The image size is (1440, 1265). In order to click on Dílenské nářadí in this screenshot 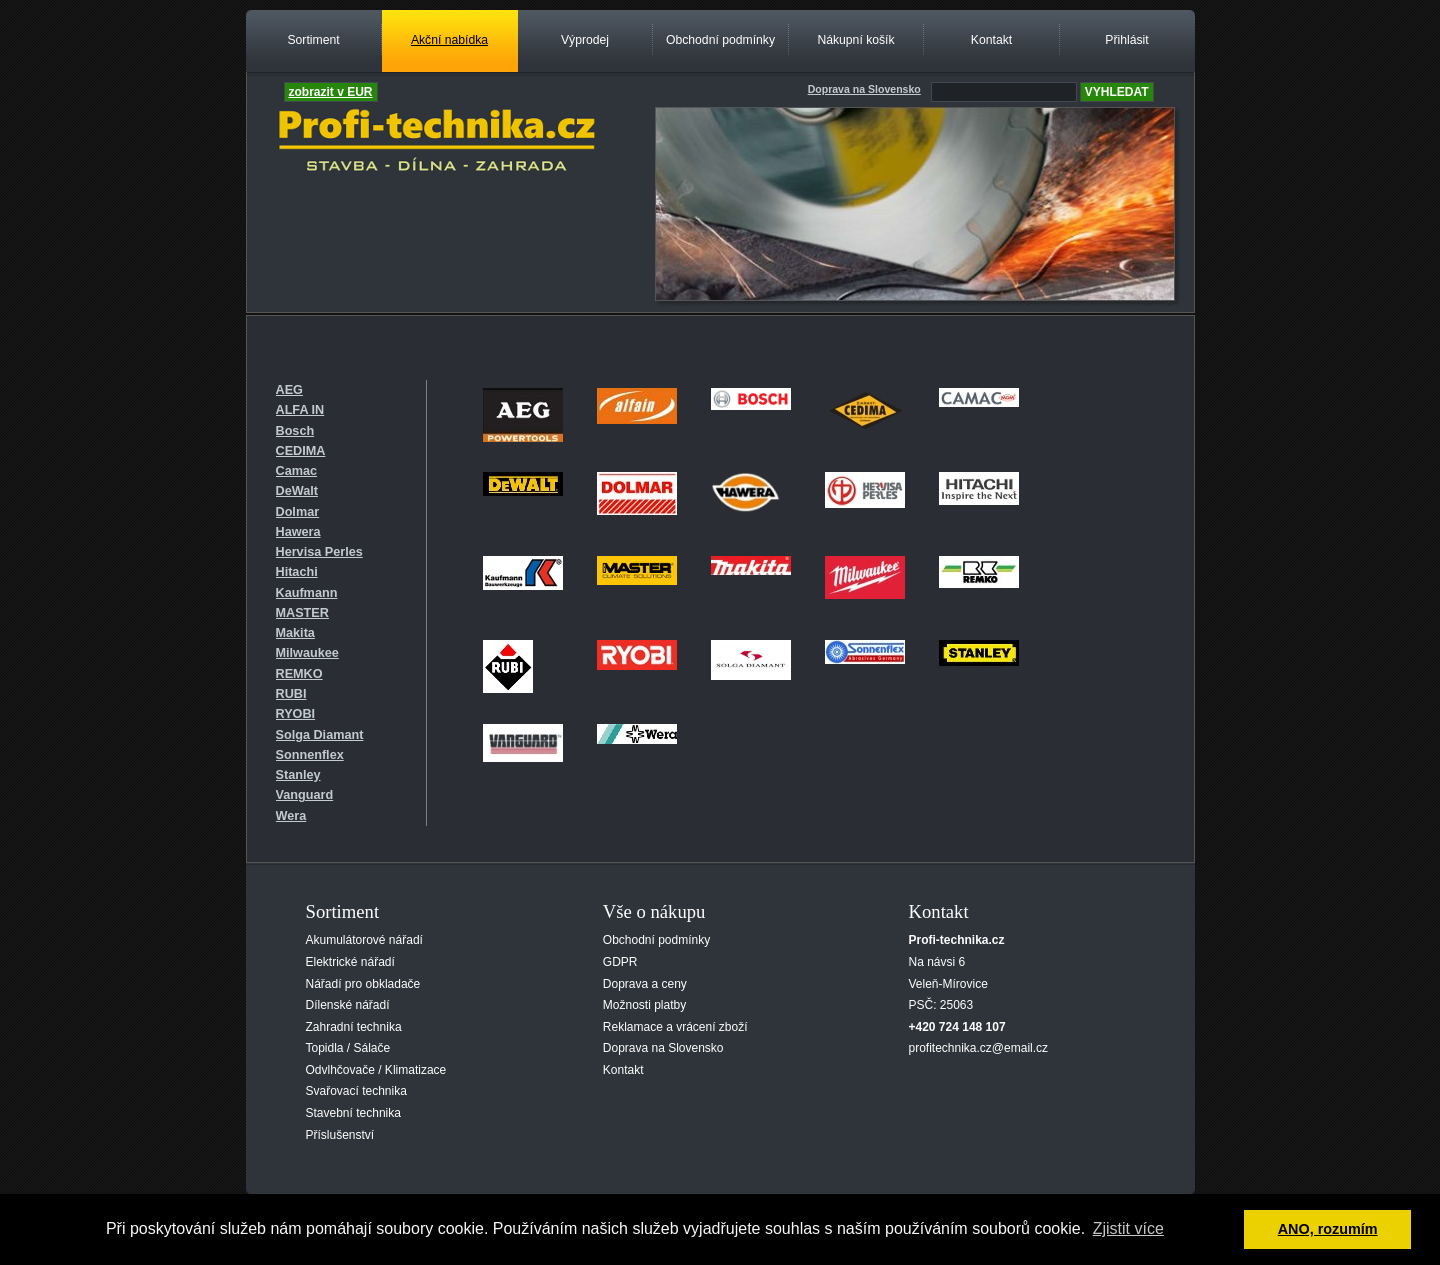, I will do `click(348, 1005)`.